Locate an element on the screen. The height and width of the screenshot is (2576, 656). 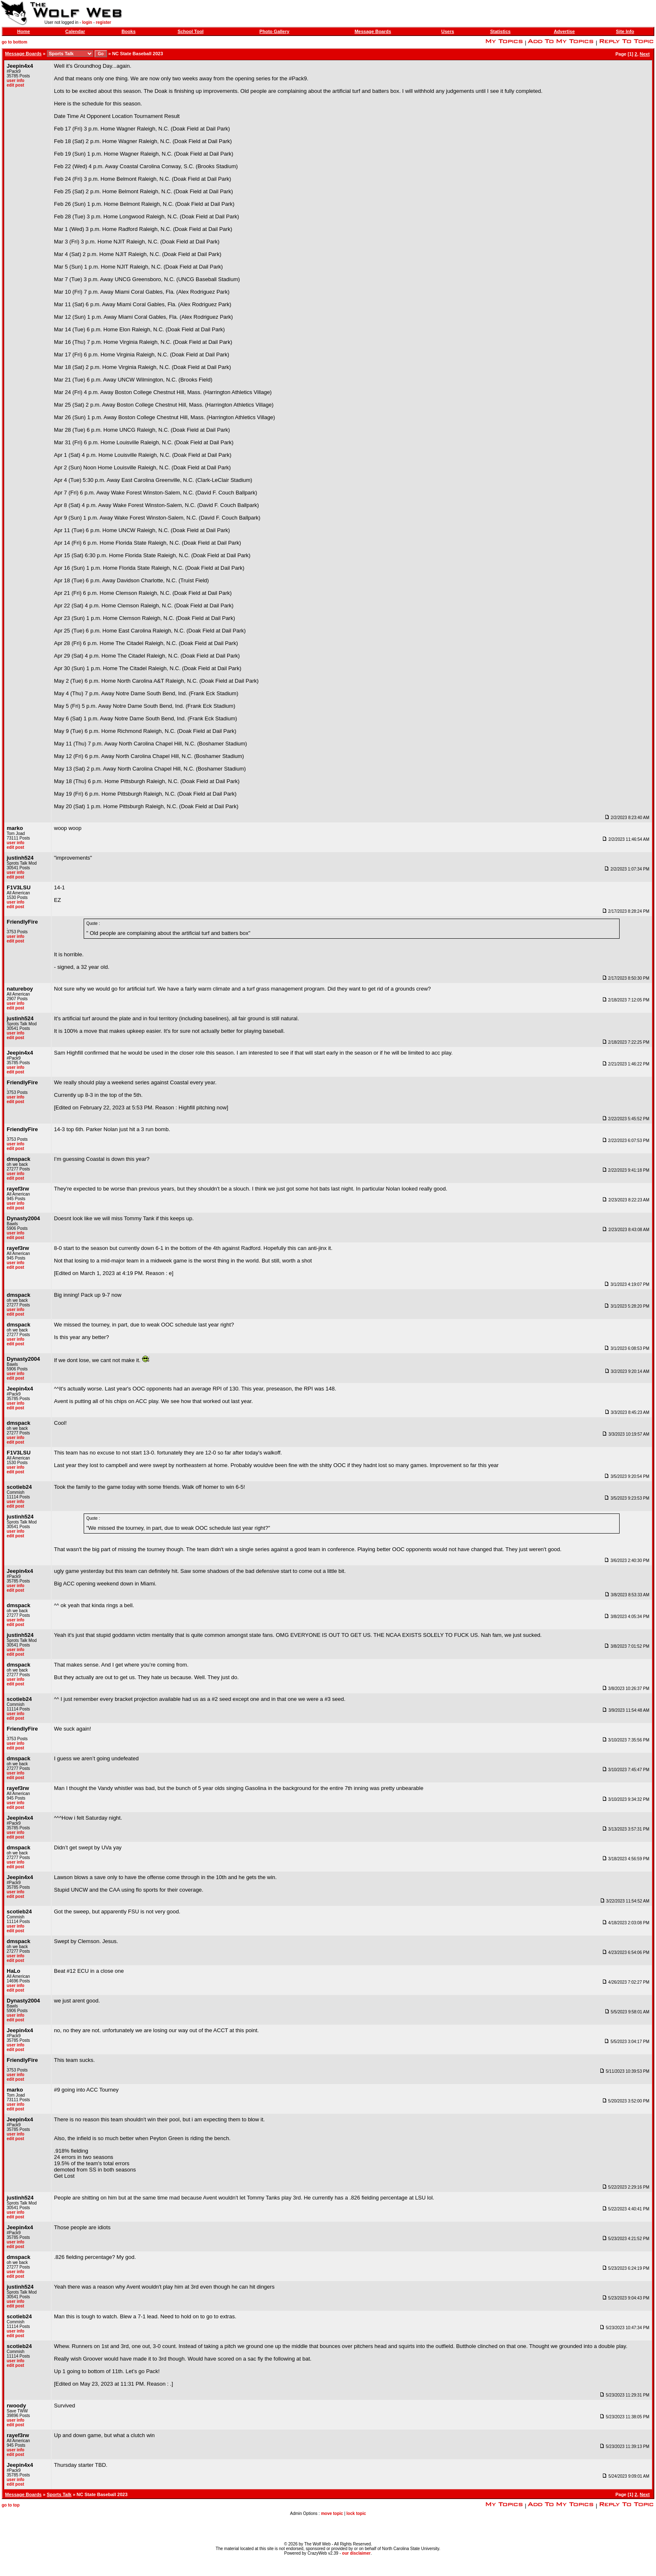
Next is located at coordinates (645, 53).